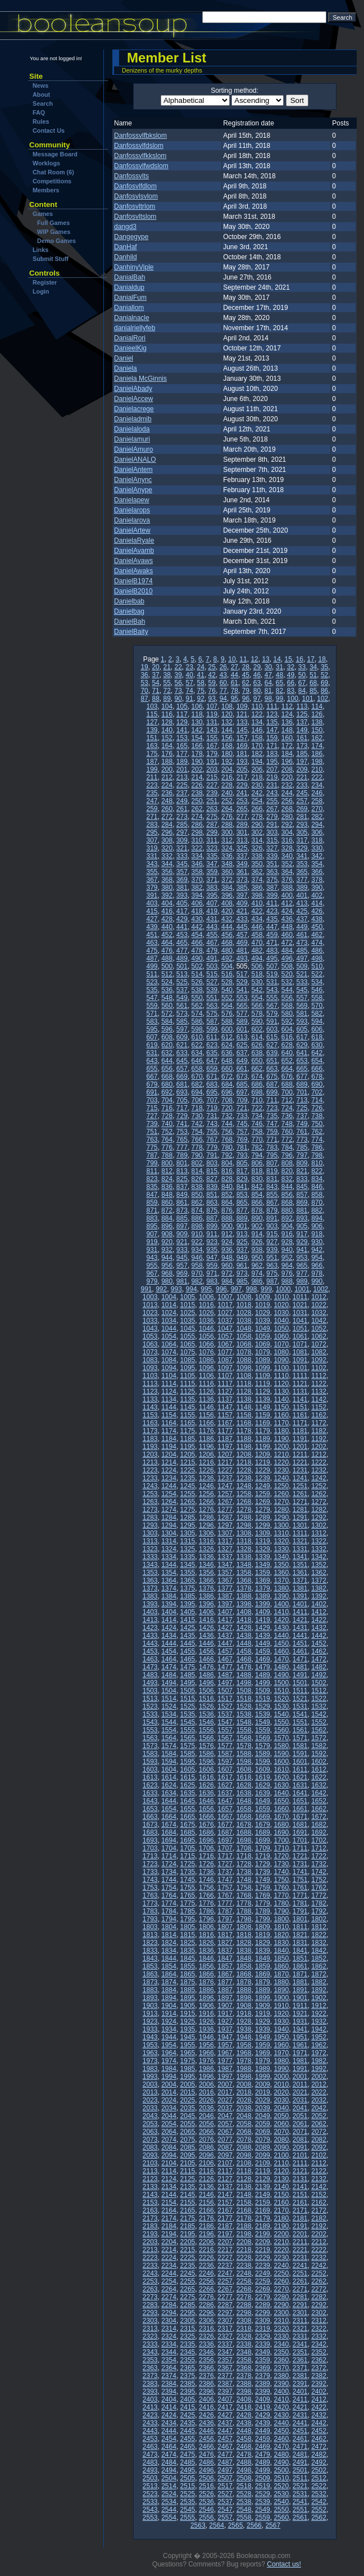 This screenshot has height=2576, width=364. What do you see at coordinates (187, 2029) in the screenshot?
I see `1935` at bounding box center [187, 2029].